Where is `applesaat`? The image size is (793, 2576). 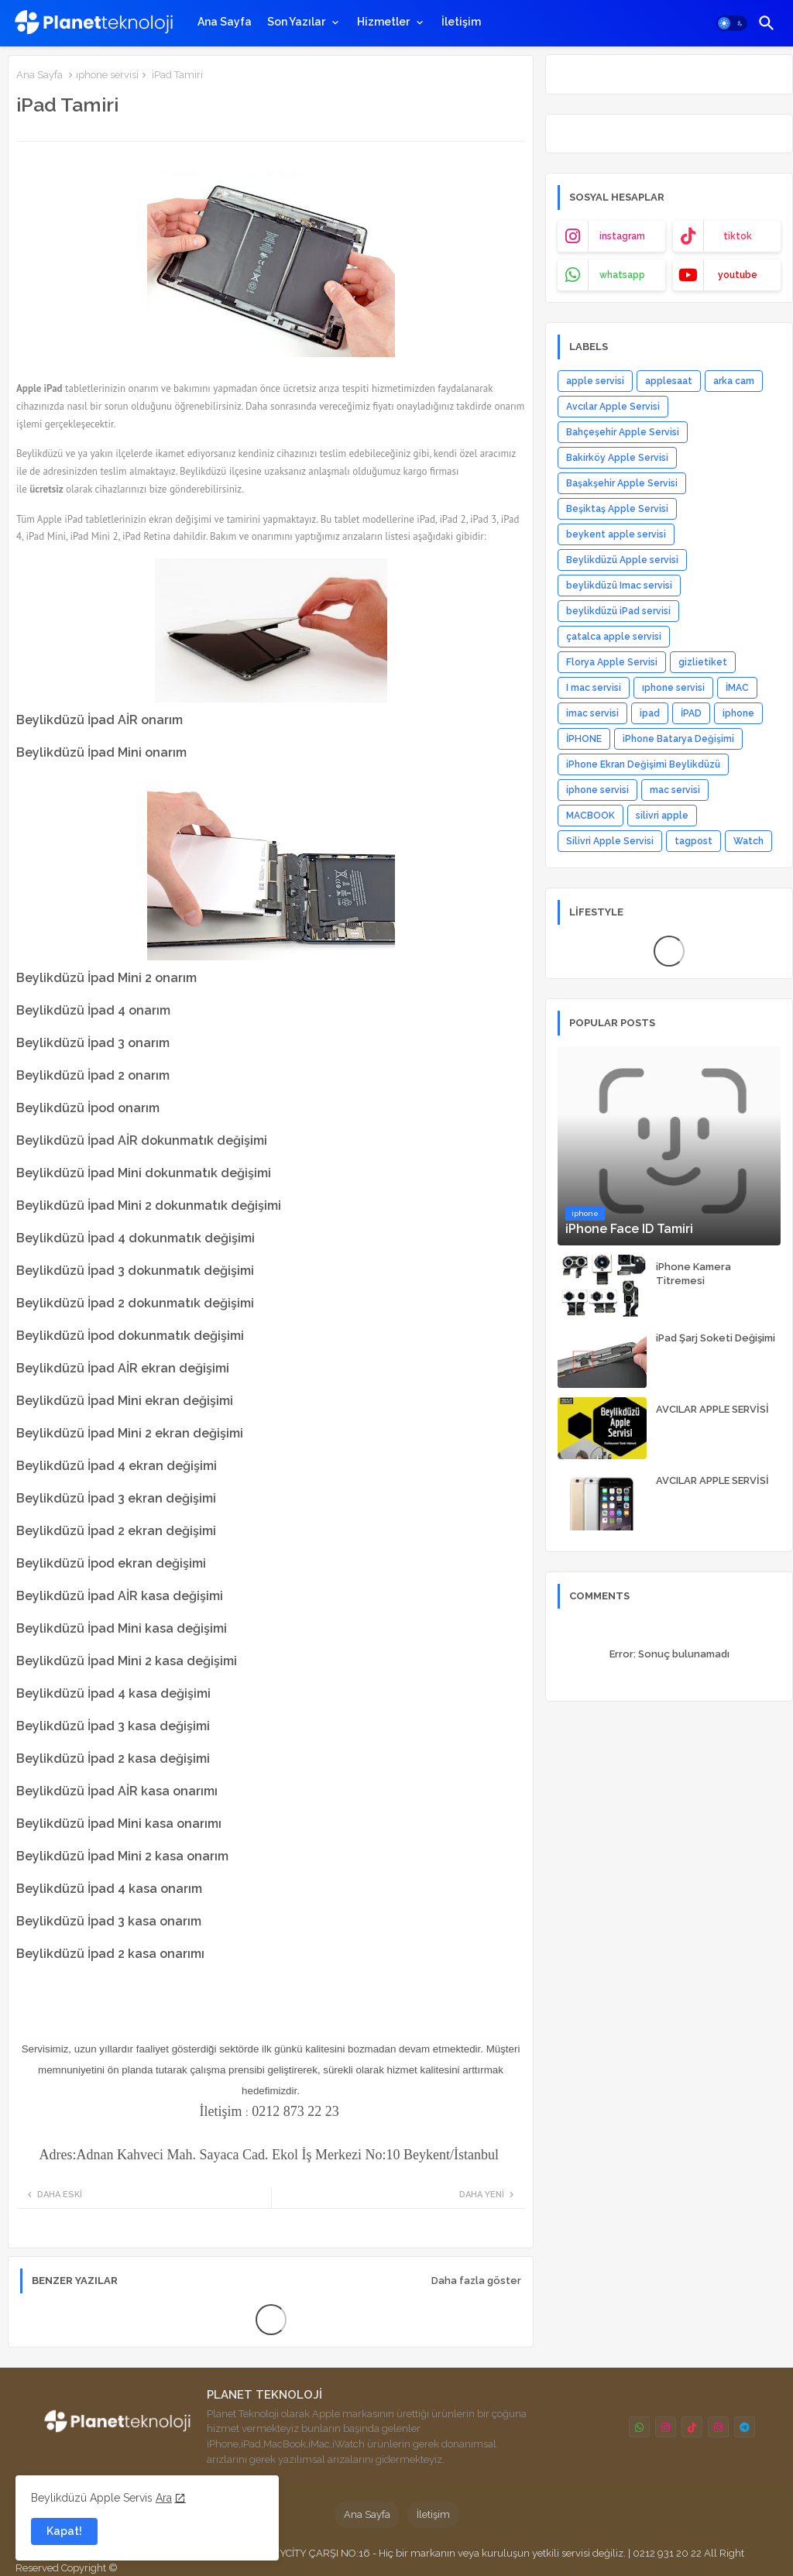 applesaat is located at coordinates (668, 381).